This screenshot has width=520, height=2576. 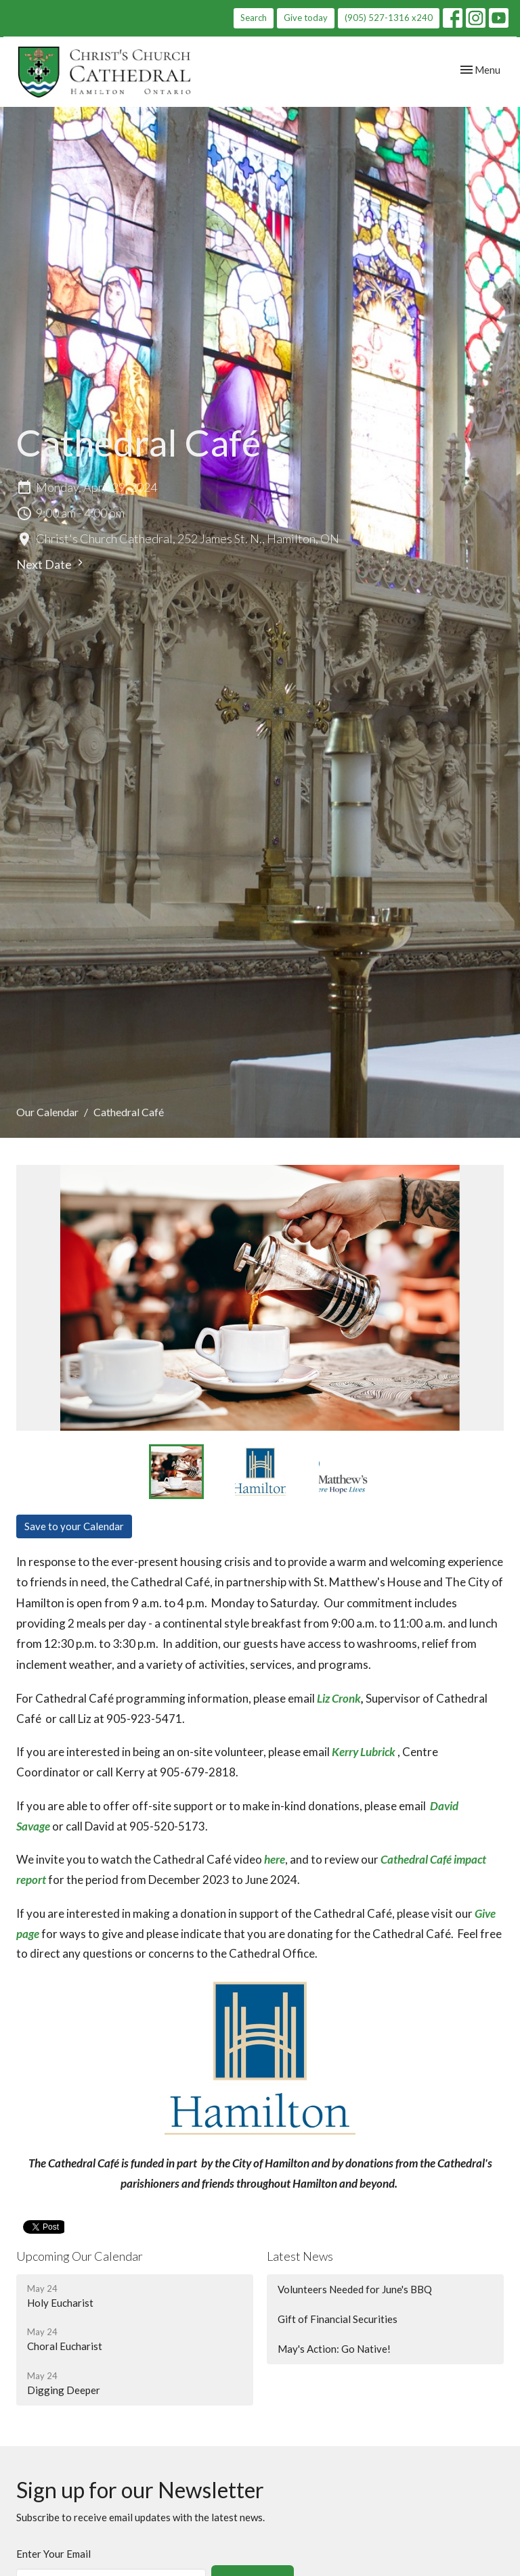 I want to click on Save to your Calendar, so click(x=74, y=1526).